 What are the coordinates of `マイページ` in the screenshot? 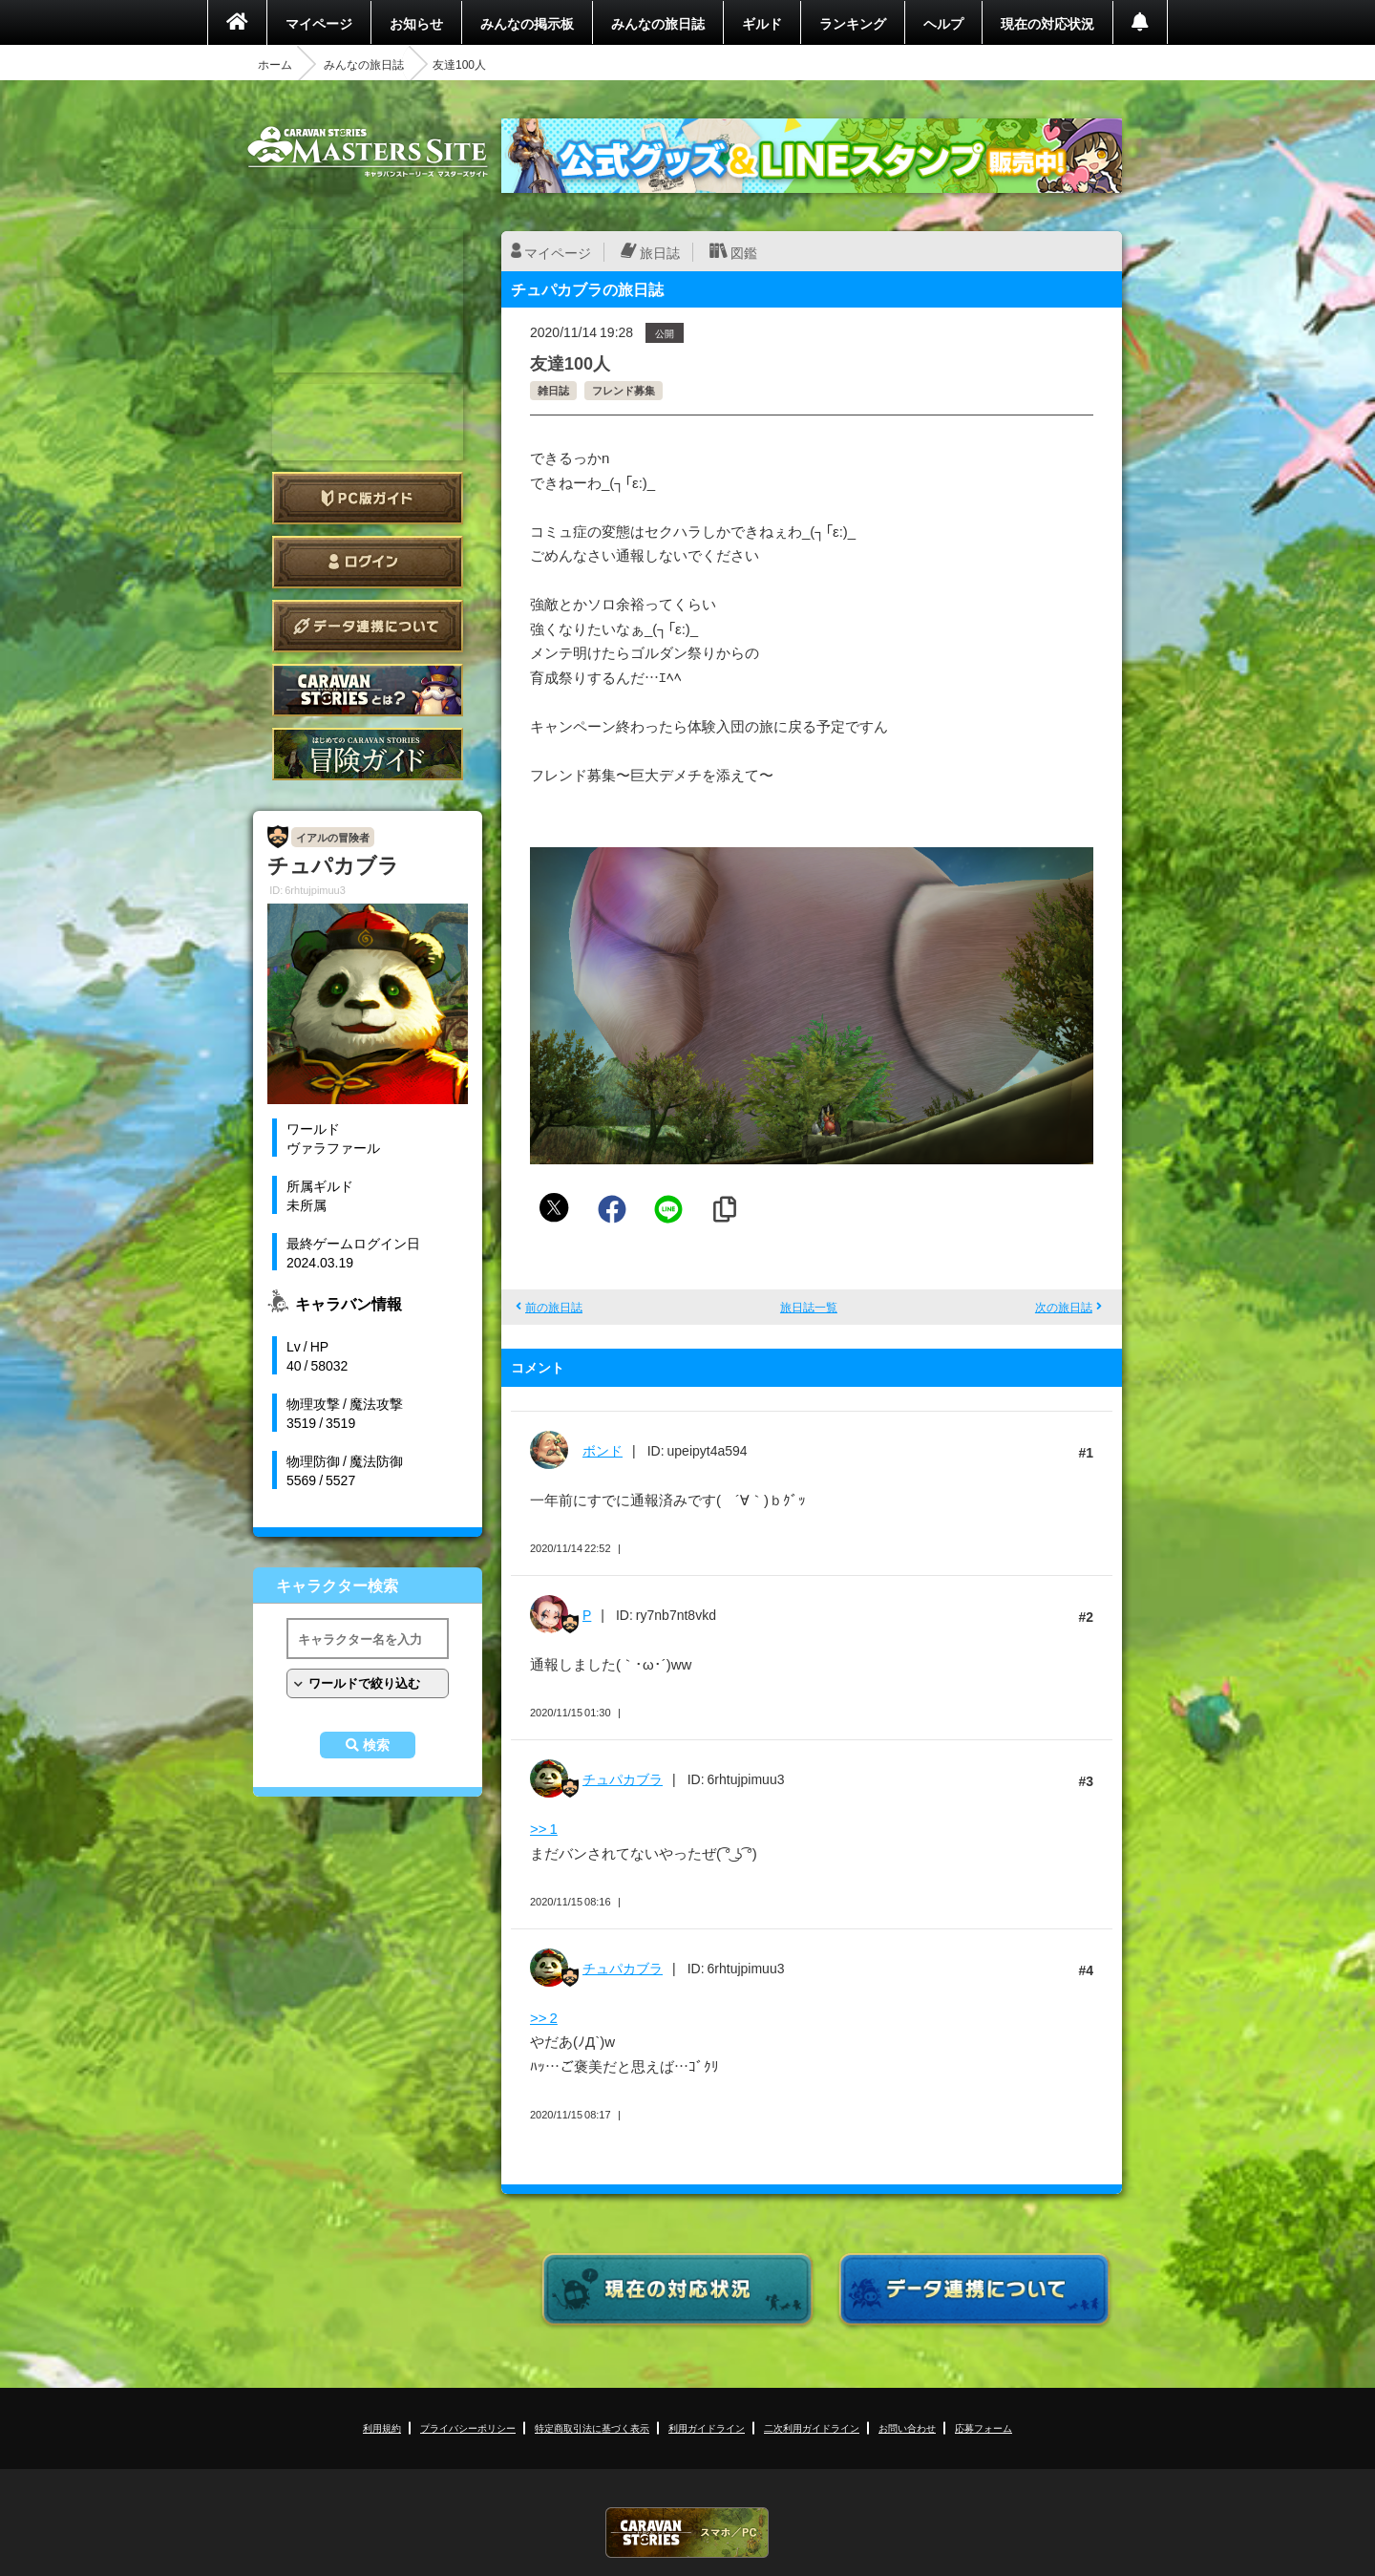 It's located at (319, 22).